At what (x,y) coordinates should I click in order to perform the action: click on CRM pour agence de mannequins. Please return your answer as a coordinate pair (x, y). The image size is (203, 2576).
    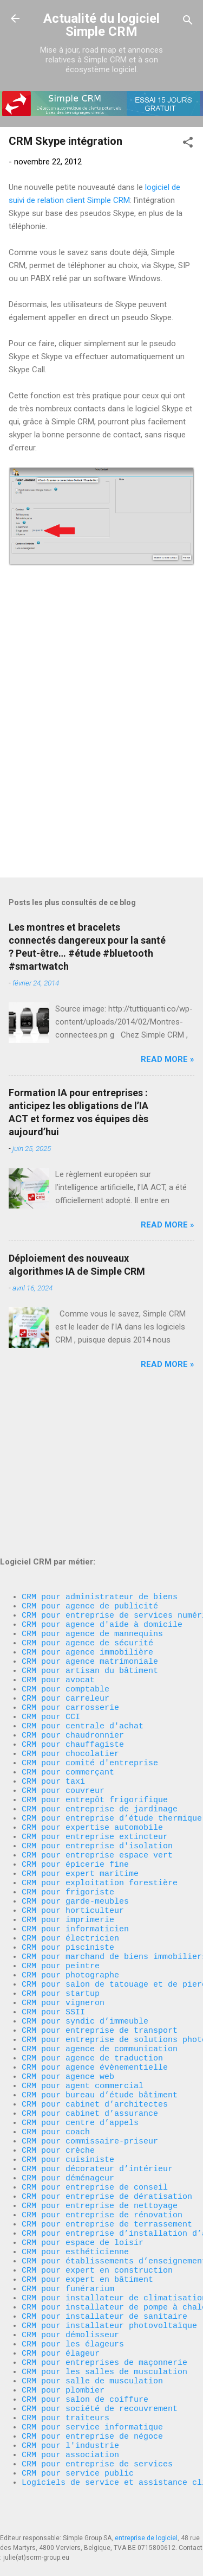
    Looking at the image, I should click on (92, 1482).